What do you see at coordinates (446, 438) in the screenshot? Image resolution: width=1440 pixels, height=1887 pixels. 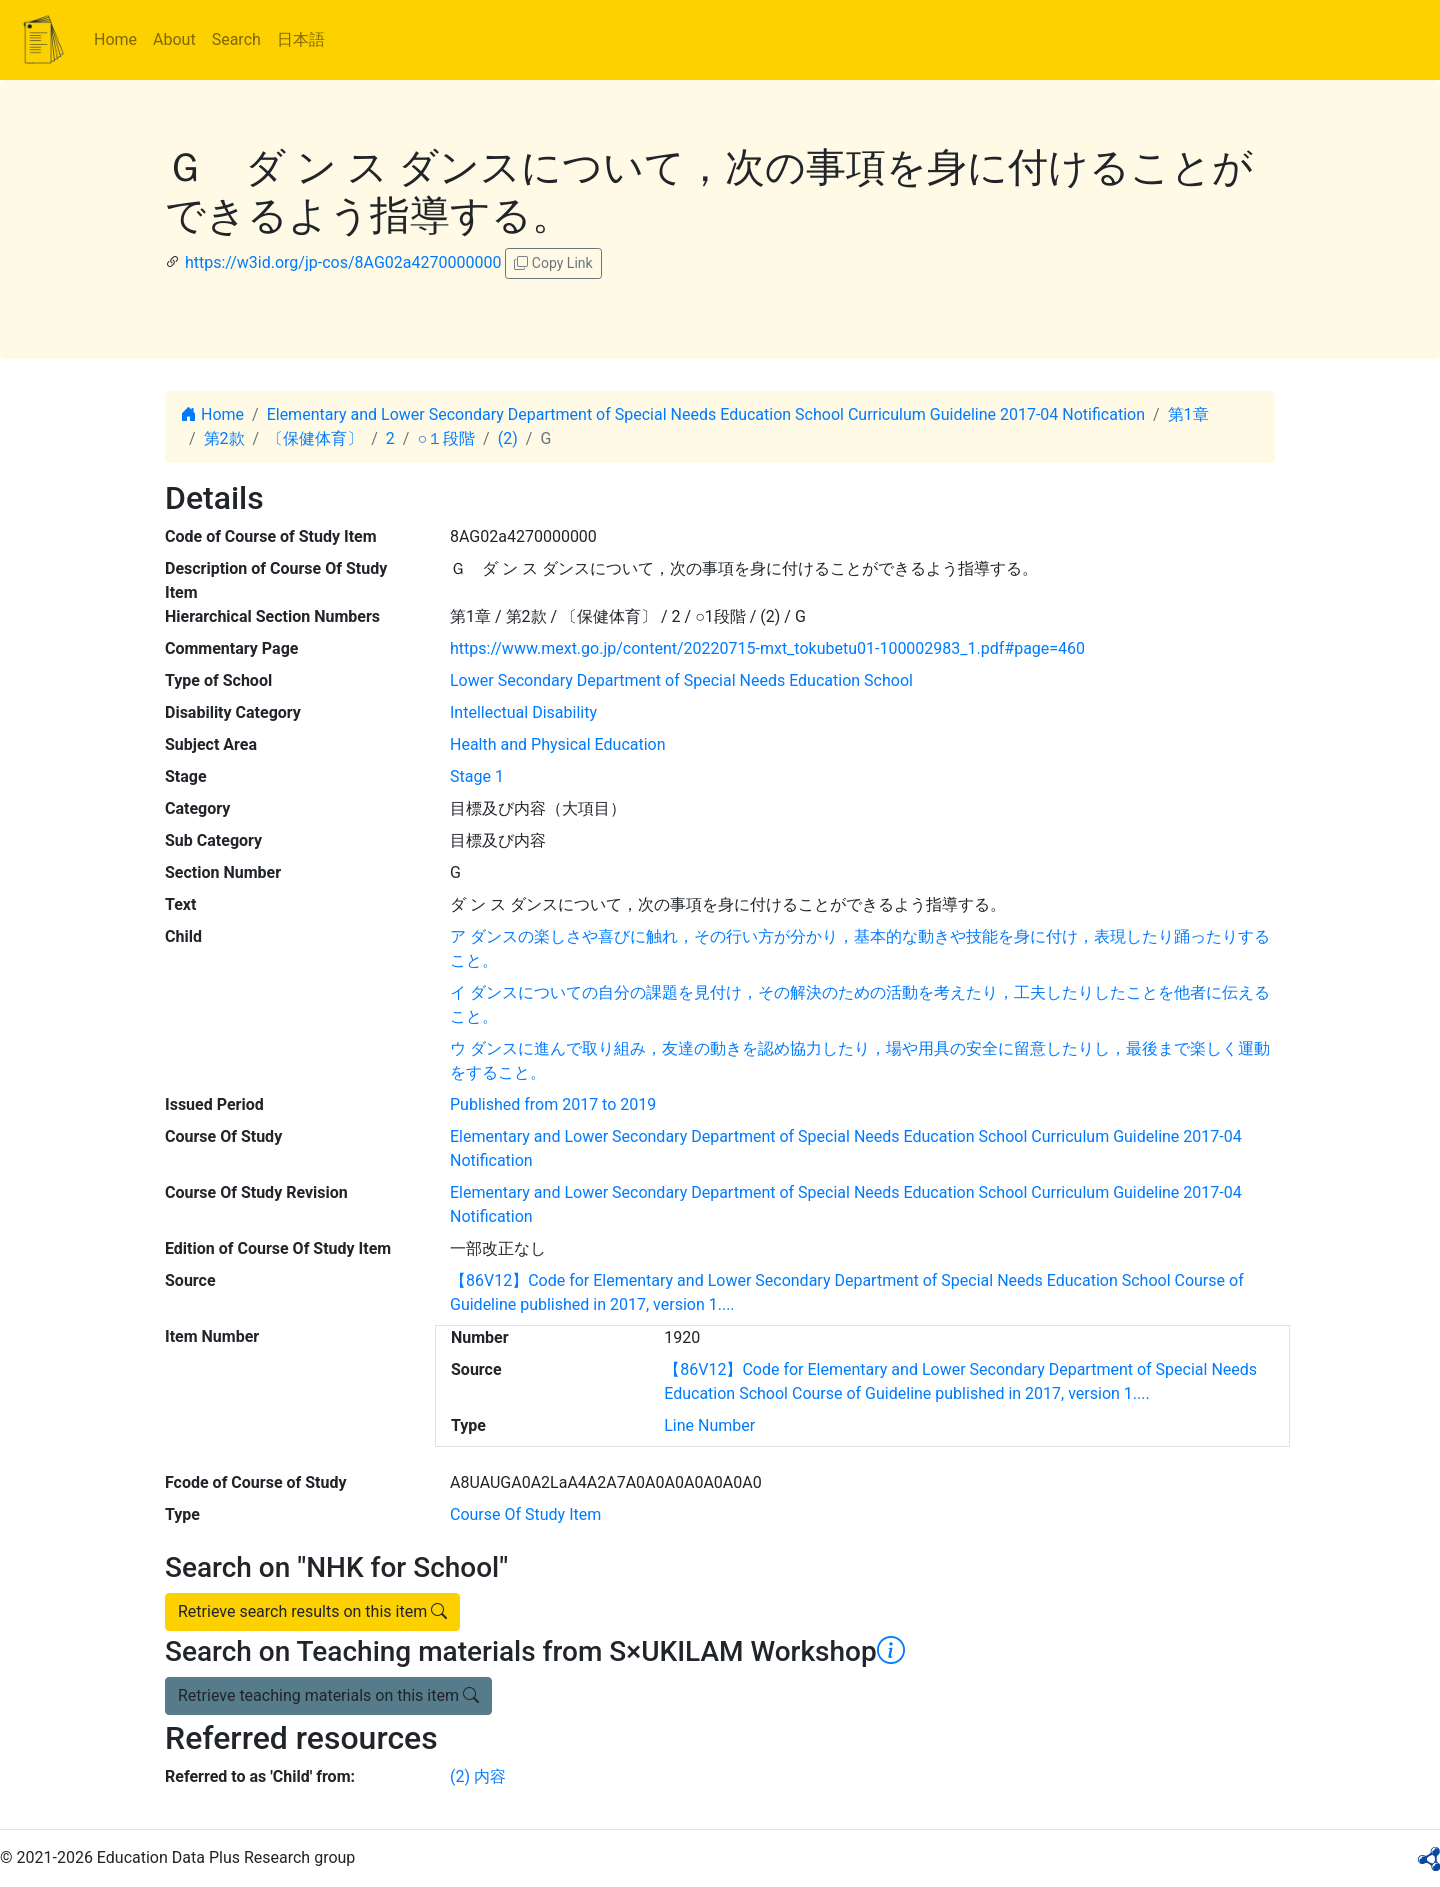 I see `○１段階` at bounding box center [446, 438].